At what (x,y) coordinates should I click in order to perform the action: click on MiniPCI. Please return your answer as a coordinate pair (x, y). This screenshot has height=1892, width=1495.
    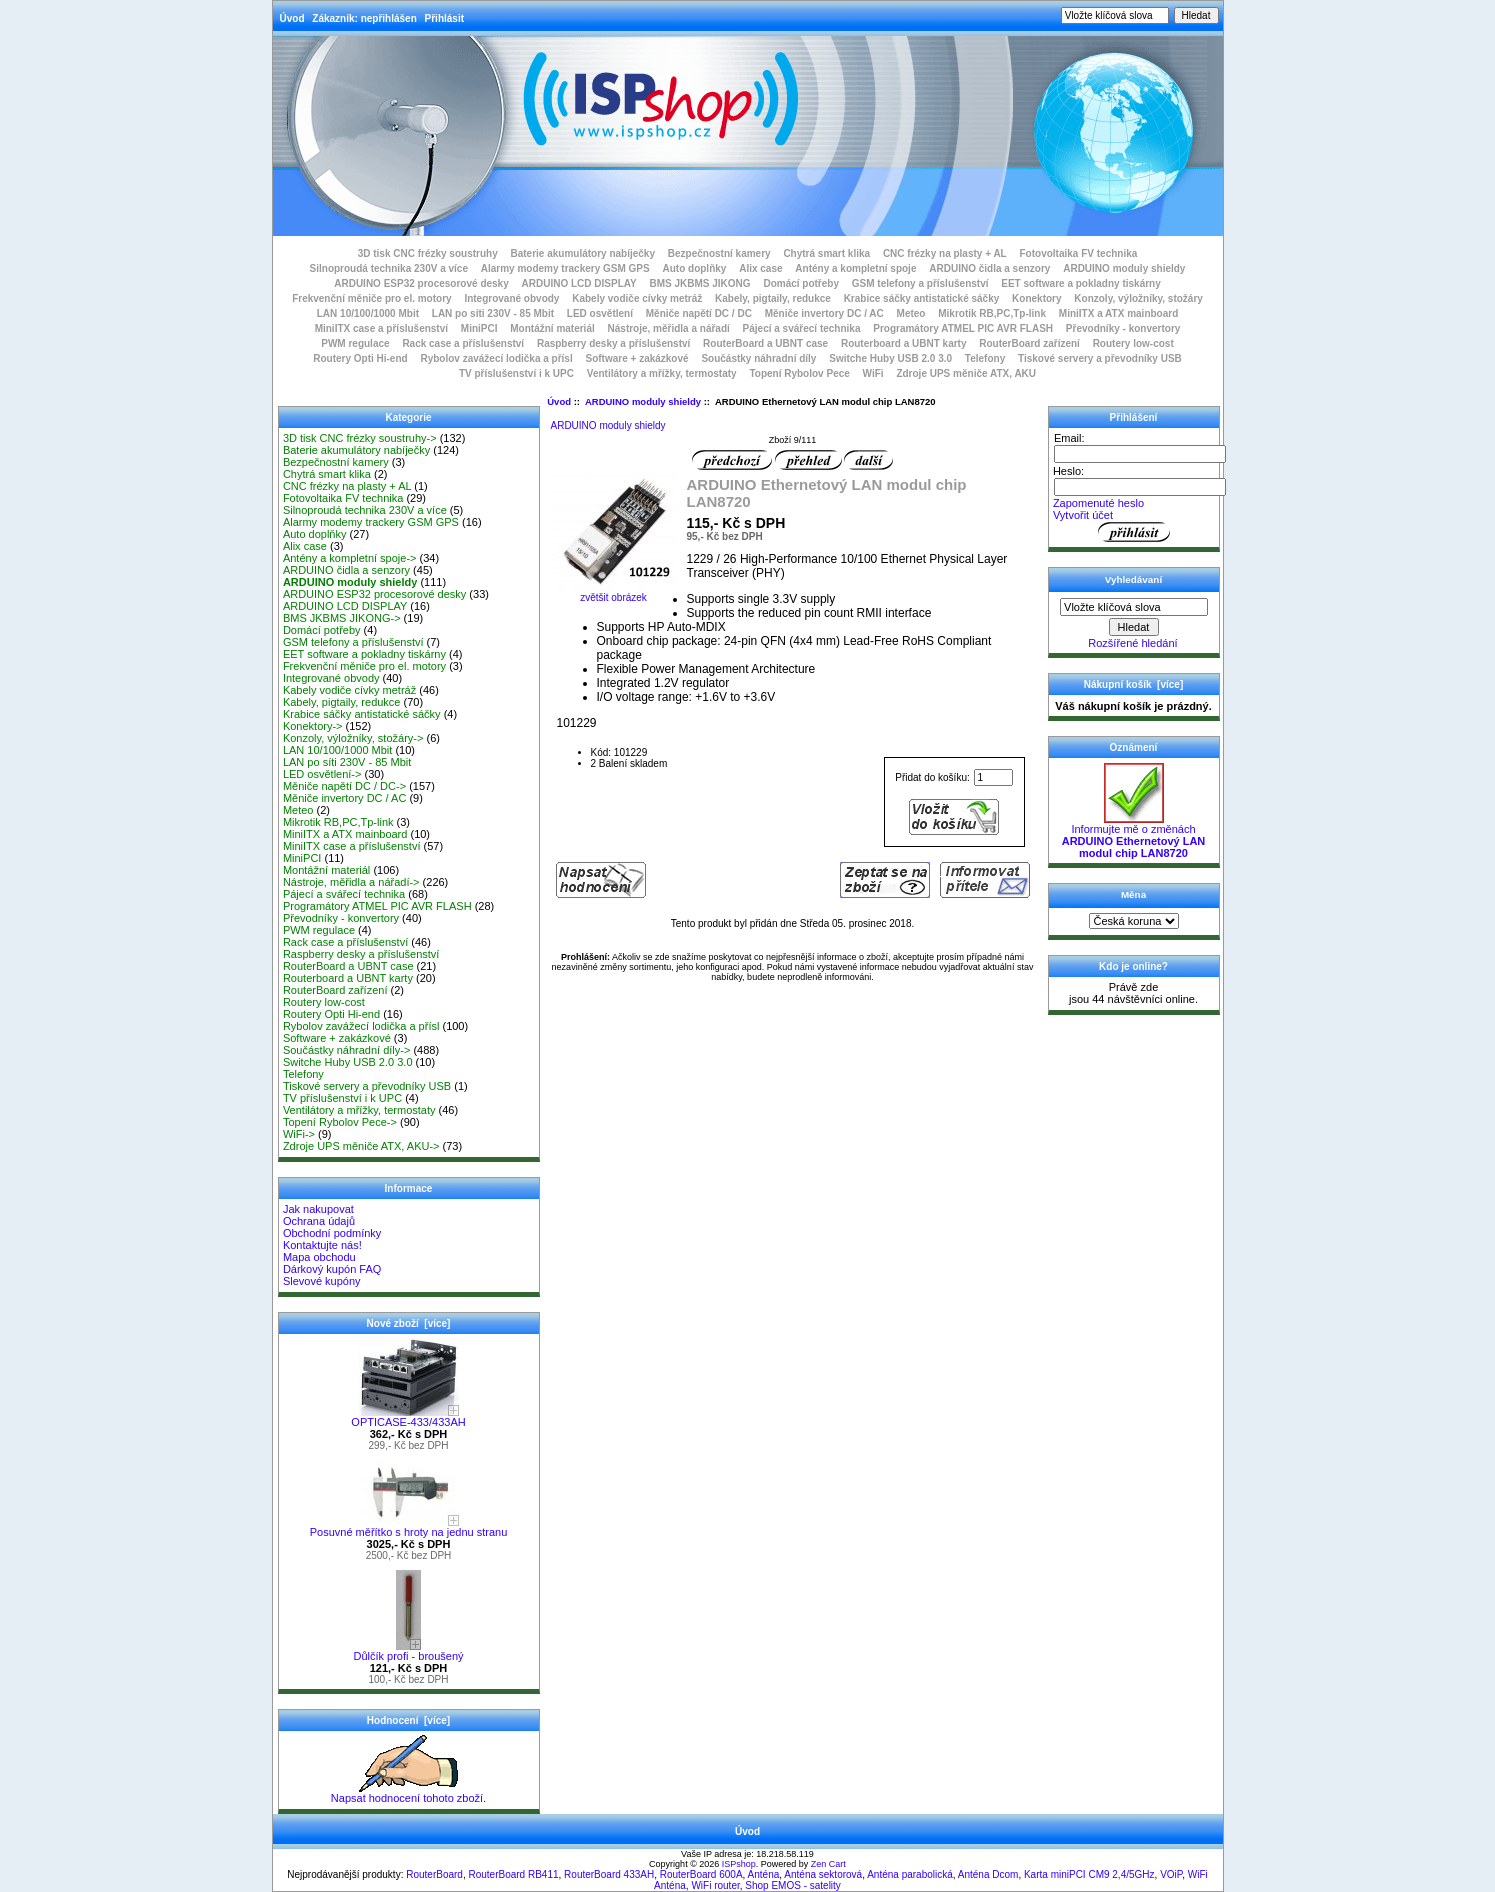
    Looking at the image, I should click on (479, 328).